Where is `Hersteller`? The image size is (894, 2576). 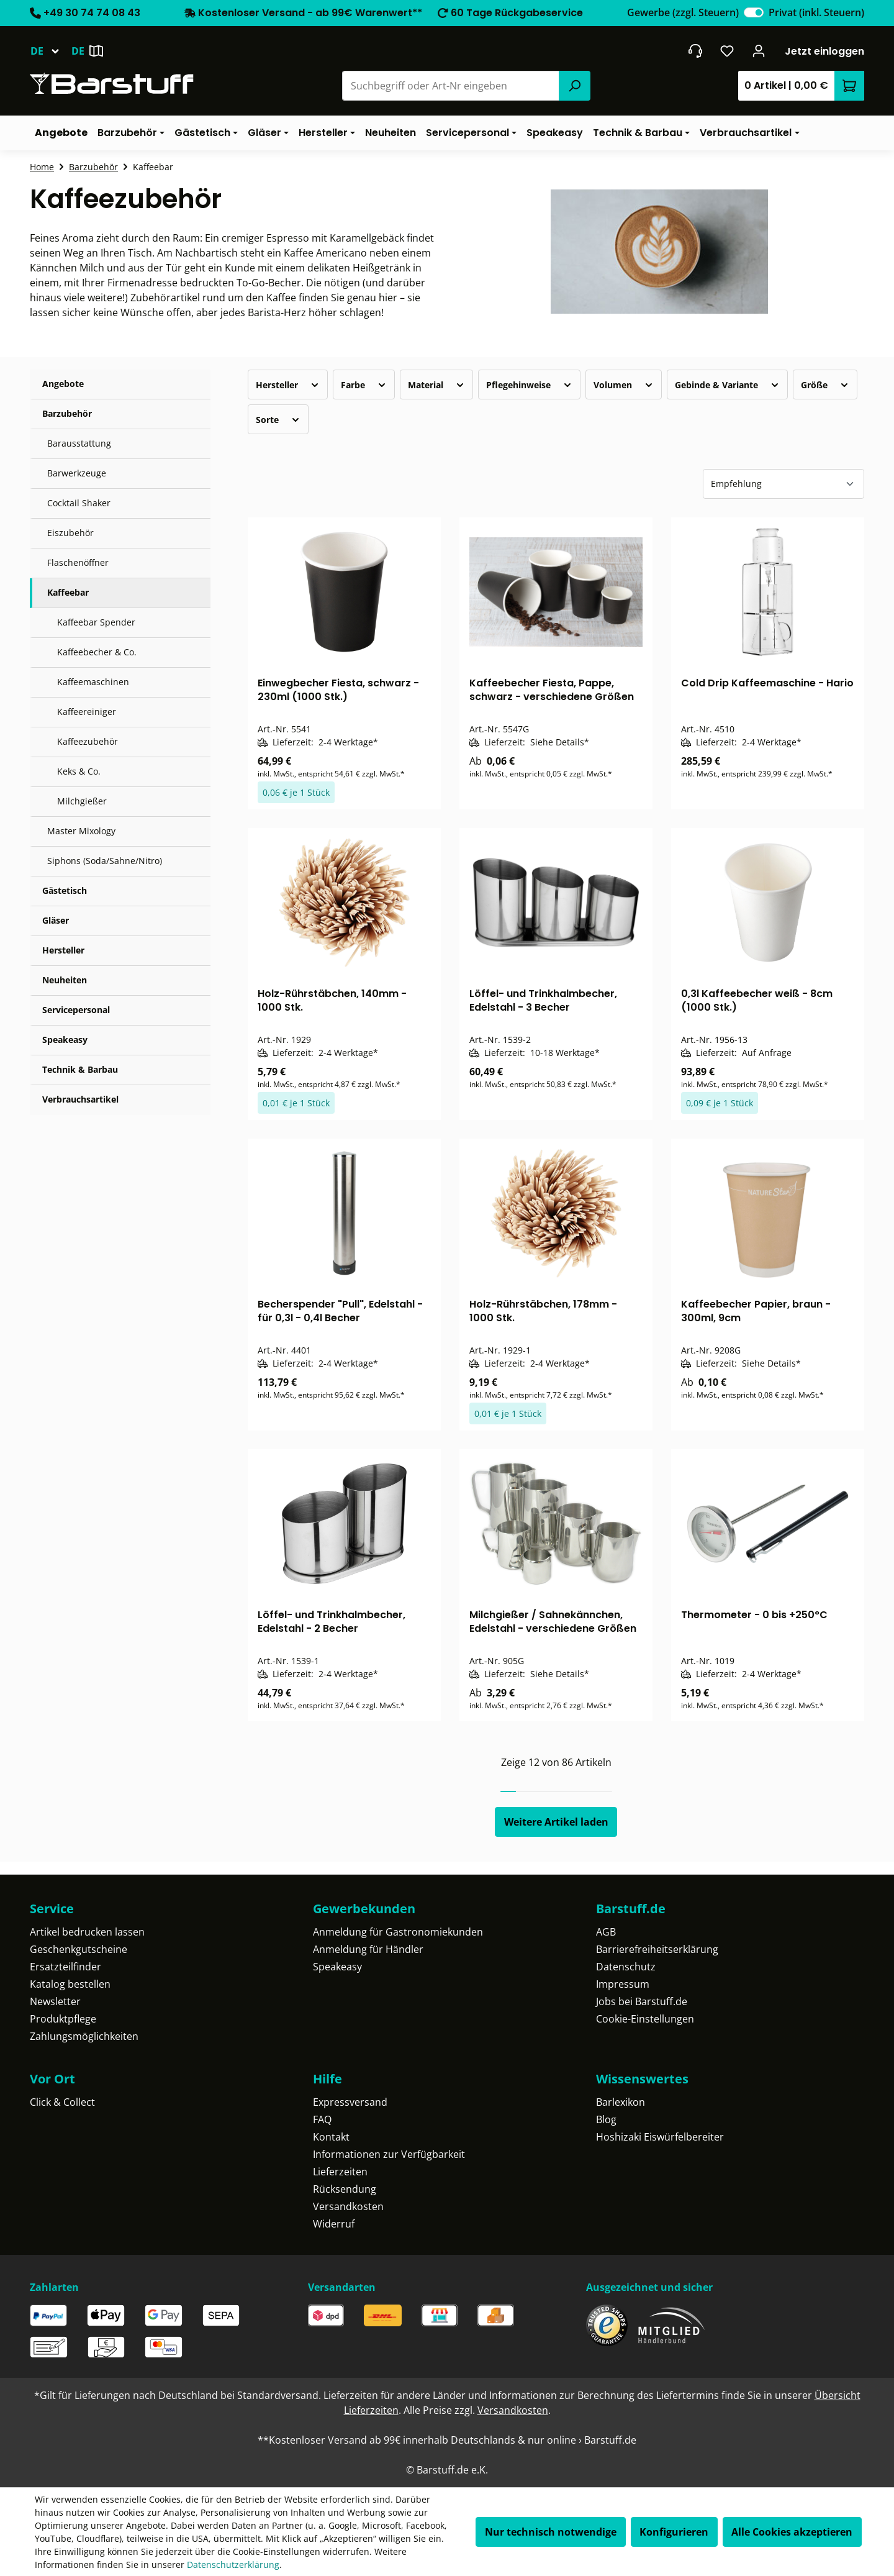
Hersteller is located at coordinates (63, 950).